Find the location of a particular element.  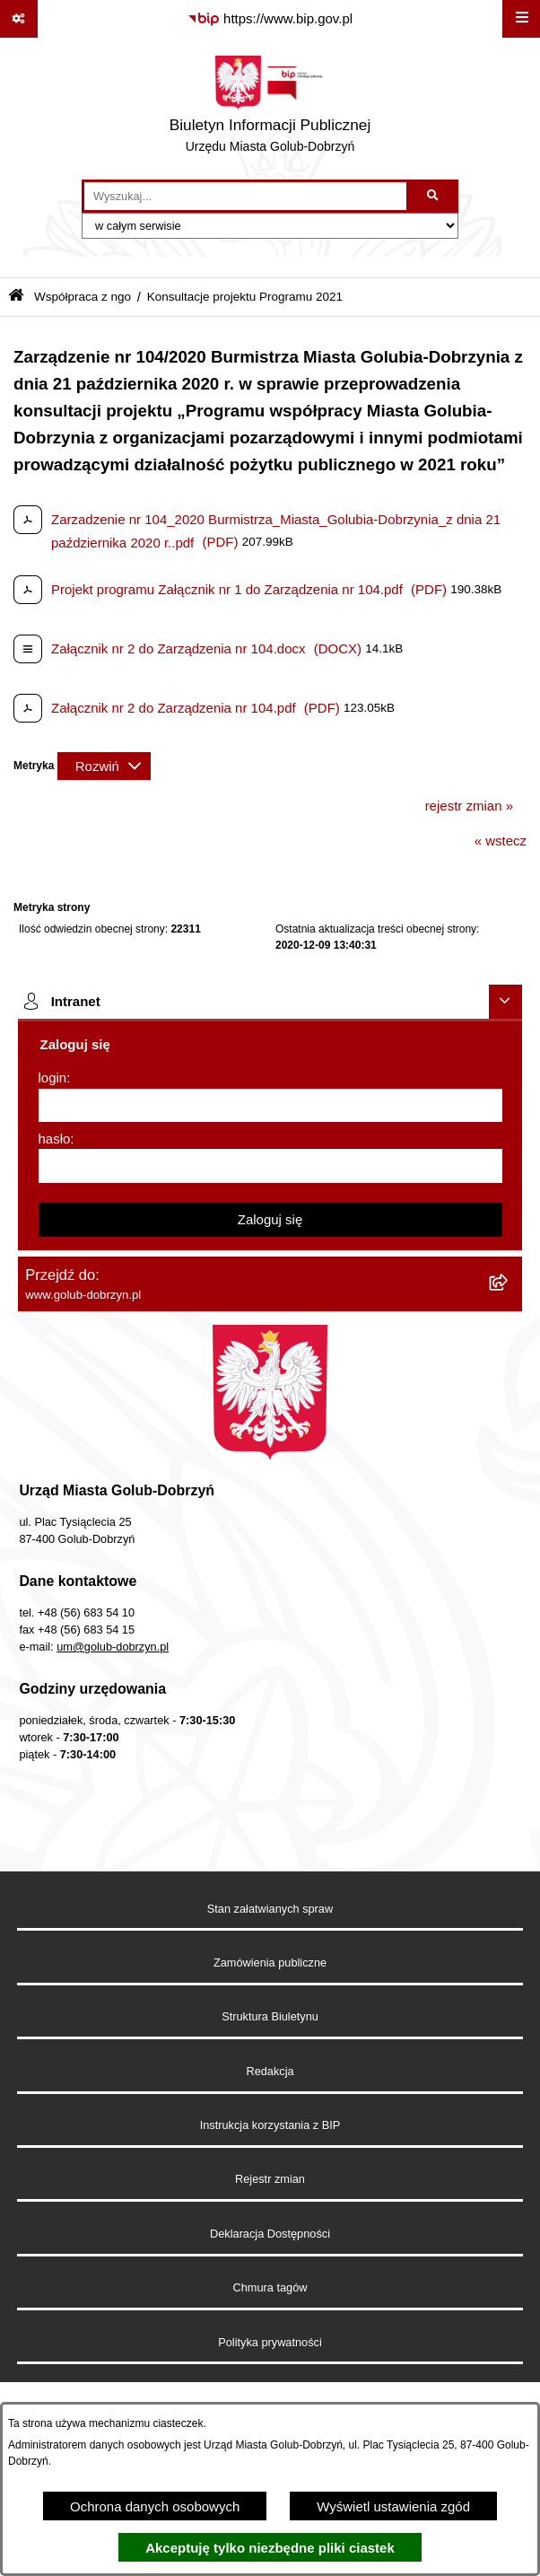

[hasło] is located at coordinates (270, 1166).